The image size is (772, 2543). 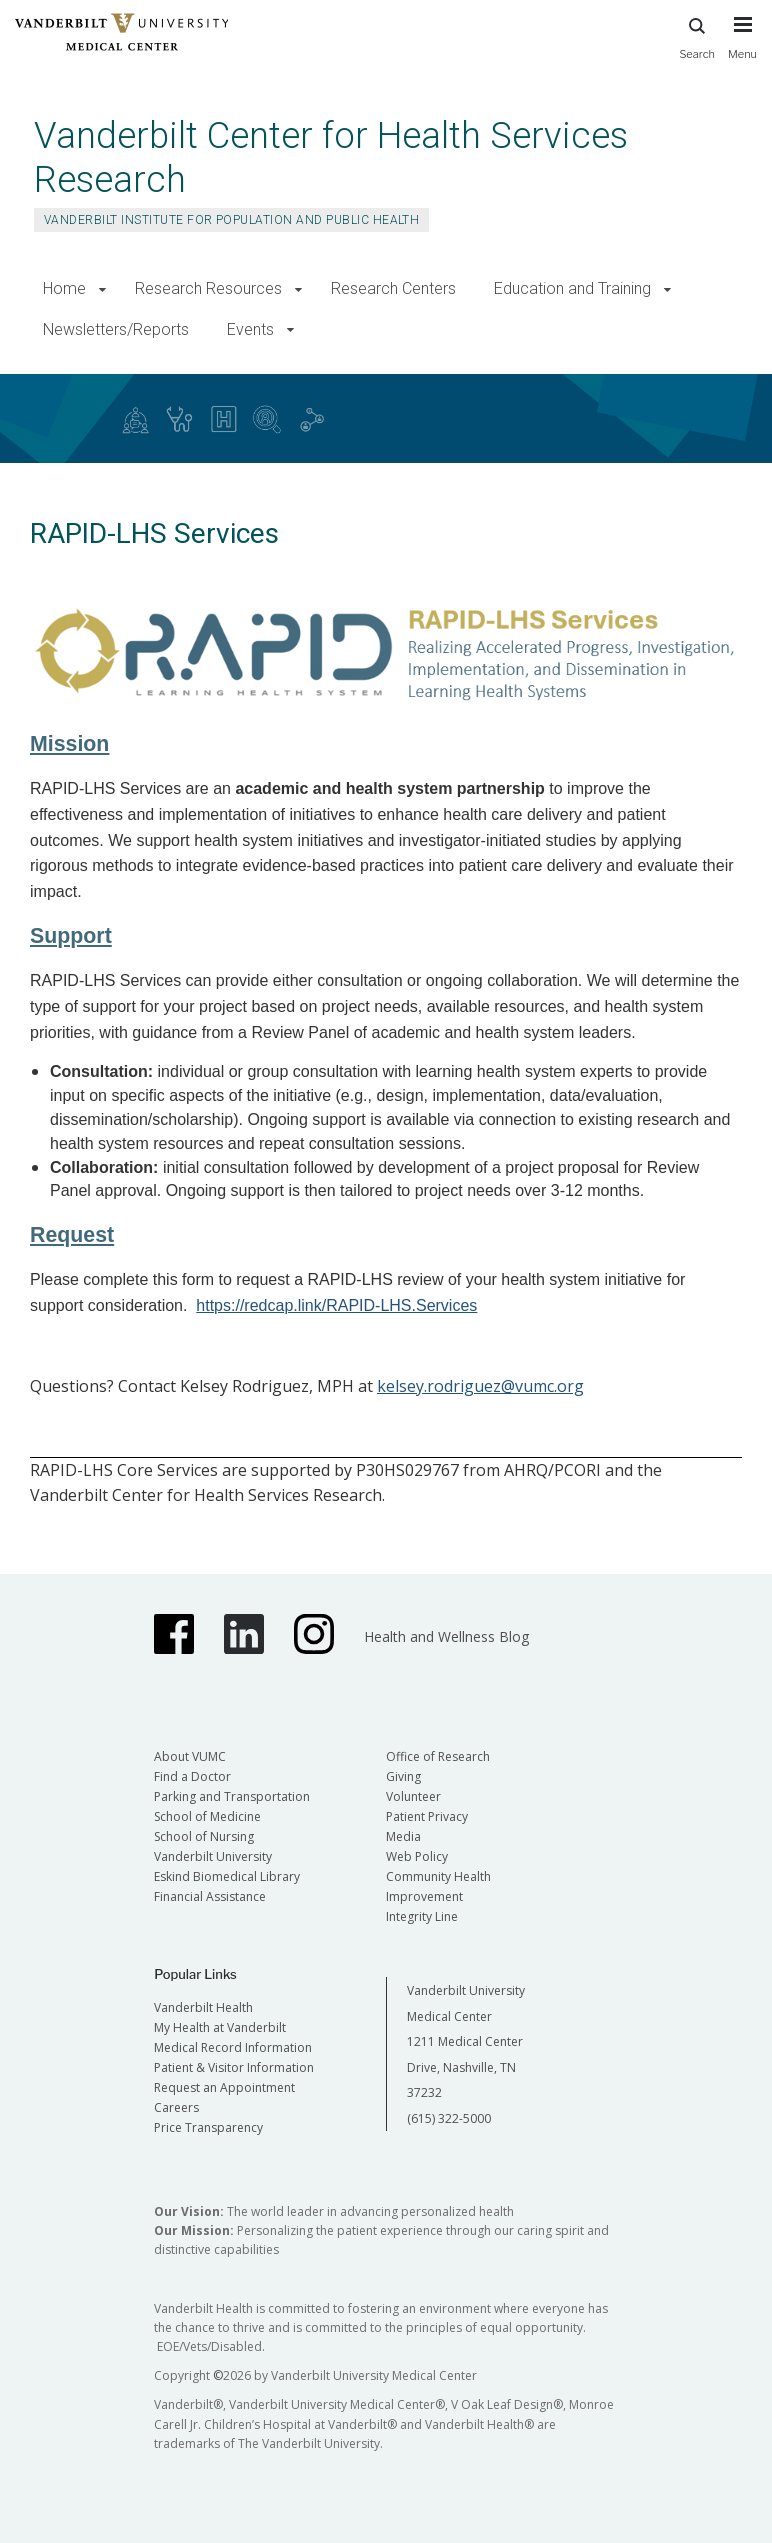 What do you see at coordinates (427, 1816) in the screenshot?
I see `Patient Privacy` at bounding box center [427, 1816].